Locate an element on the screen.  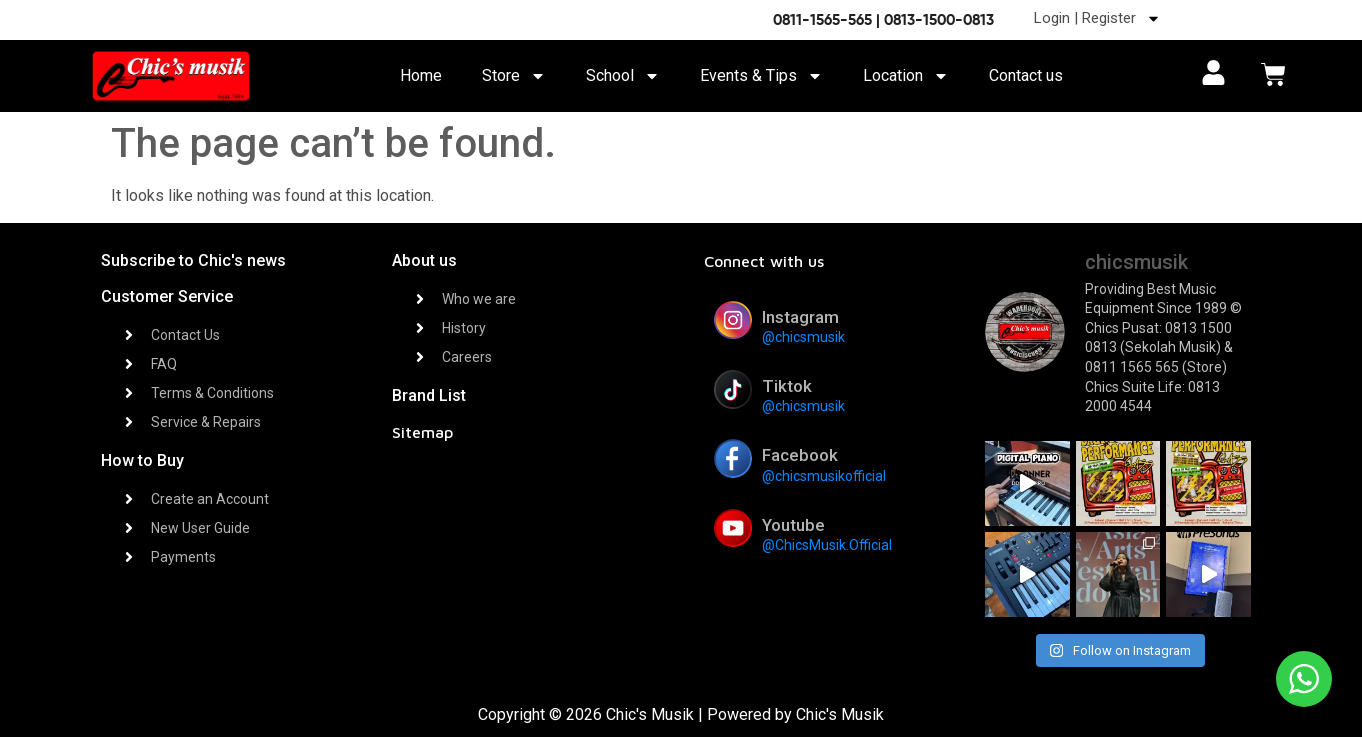
Sitemap is located at coordinates (422, 432).